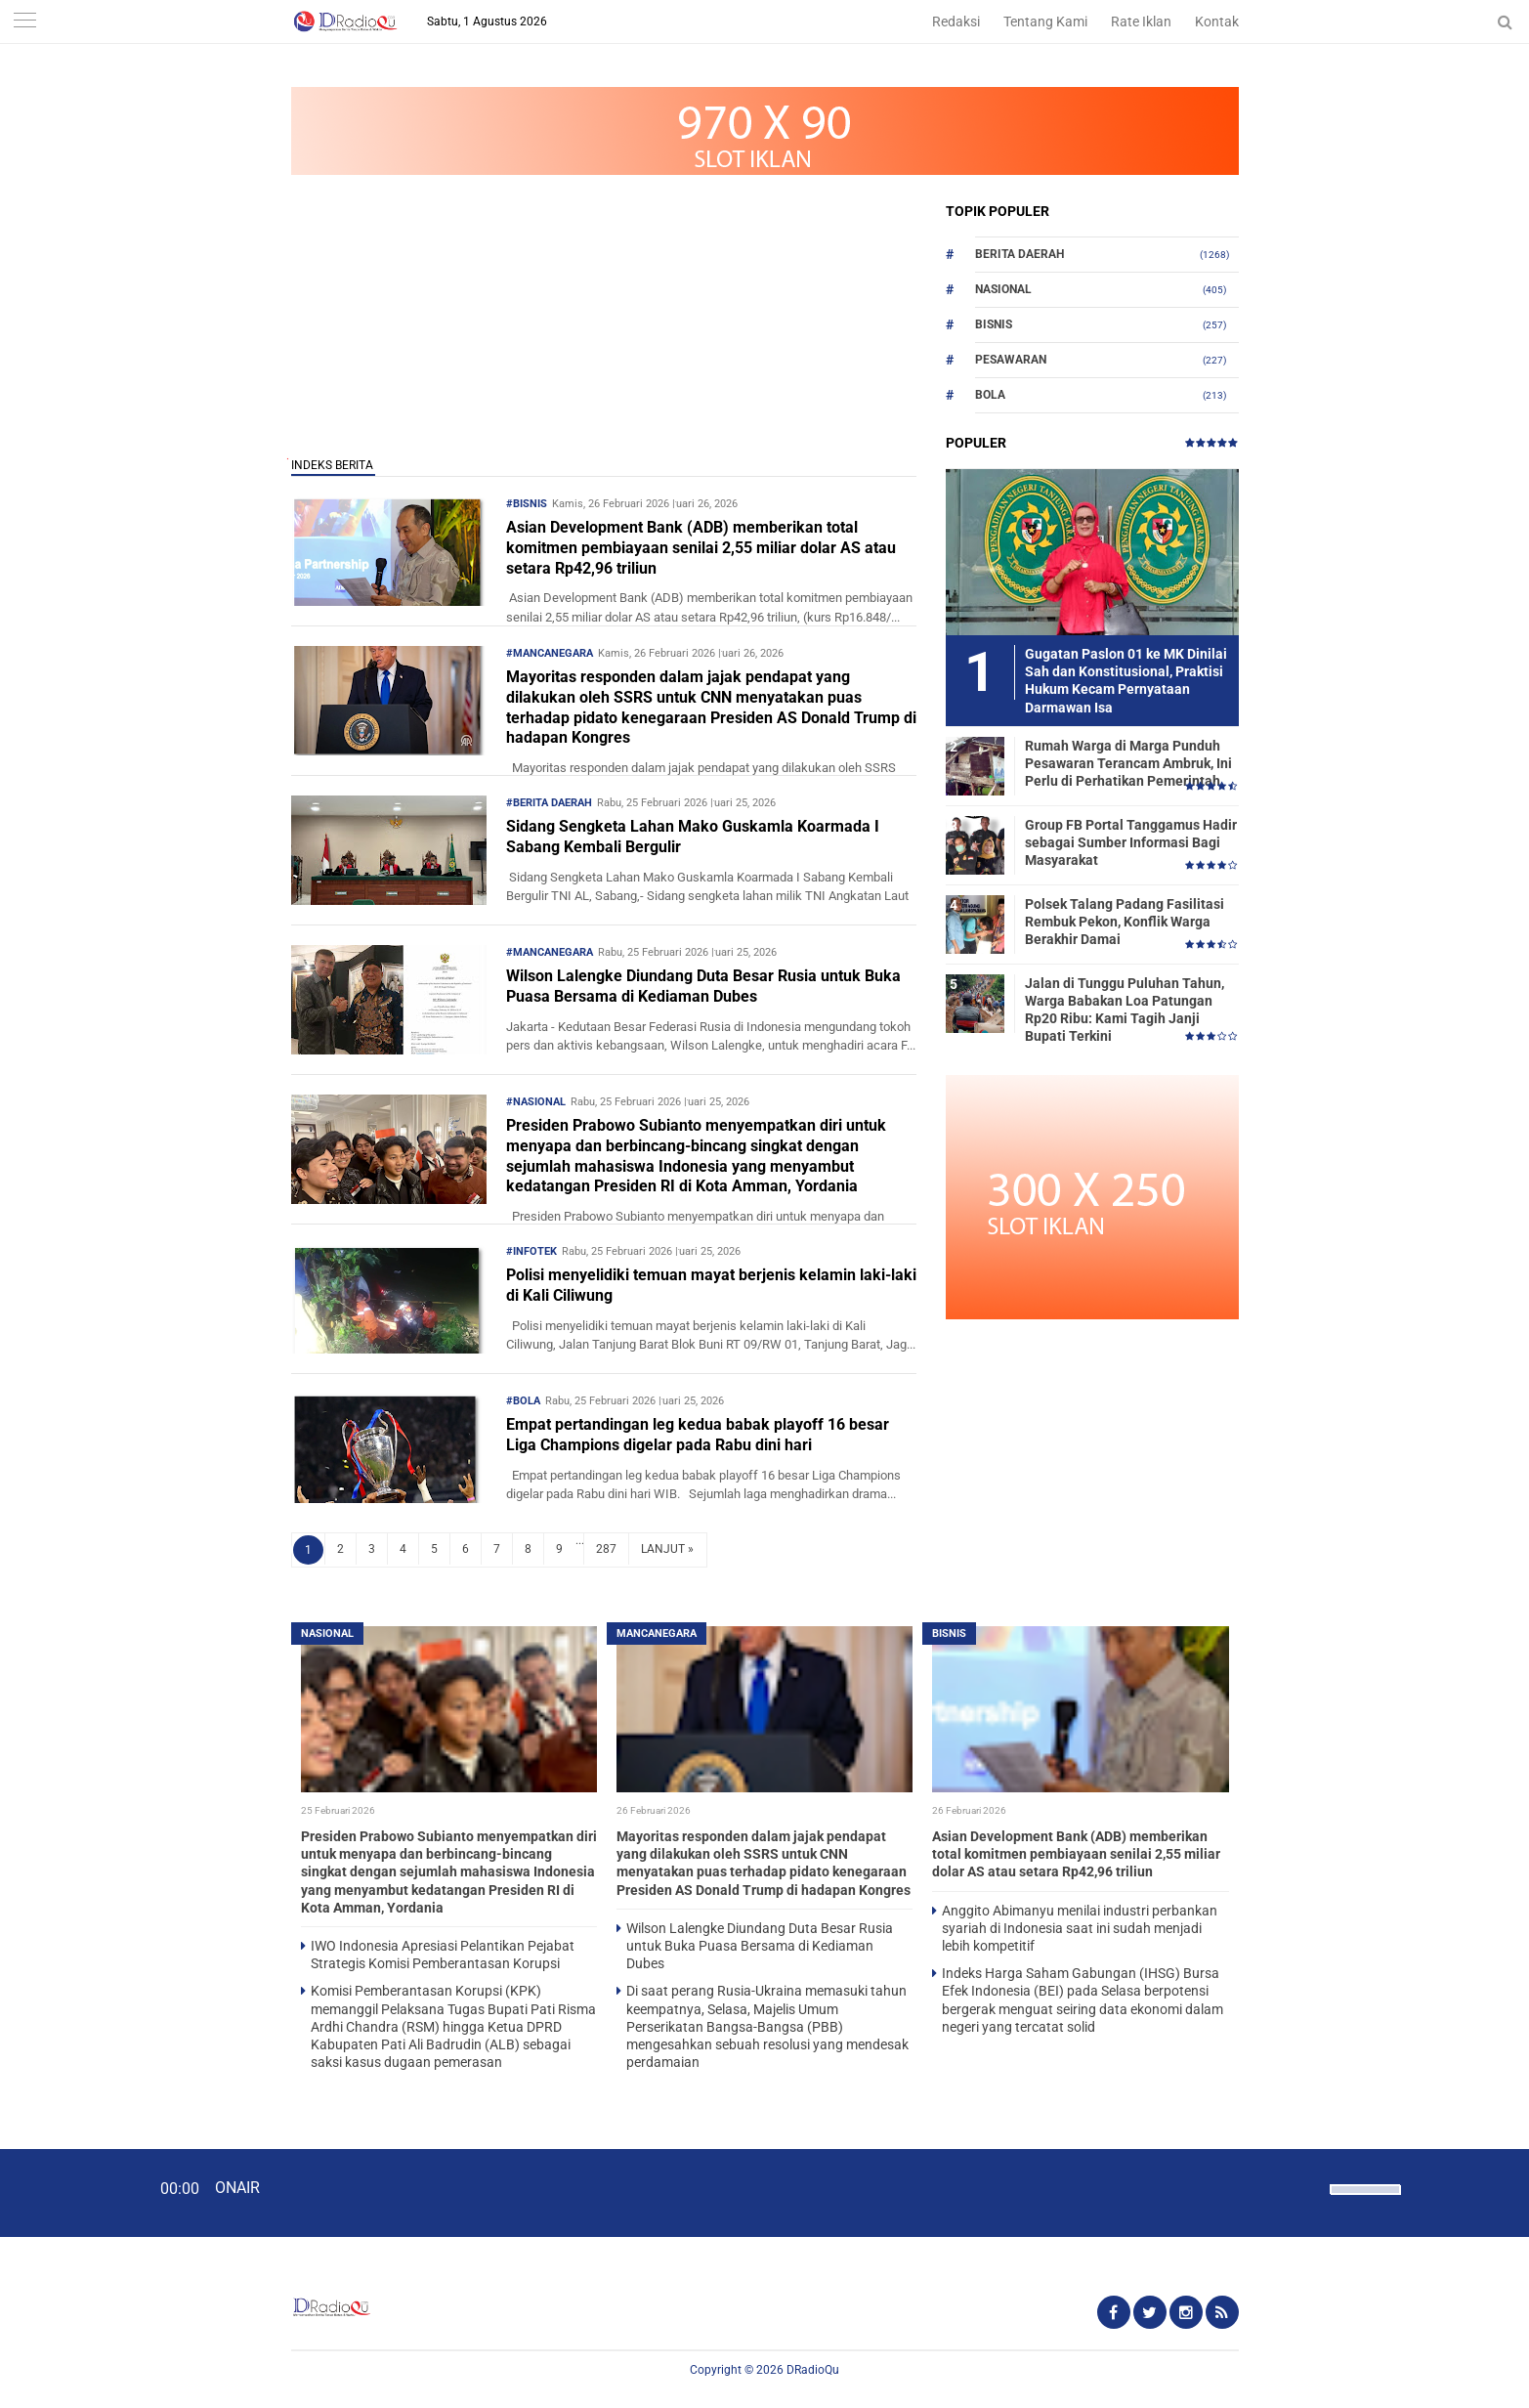 The width and height of the screenshot is (1529, 2408). I want to click on Sidang Sengketa Lahan Mako Guskamla Koarmada I Sabang Kembali Bergulir, so click(692, 836).